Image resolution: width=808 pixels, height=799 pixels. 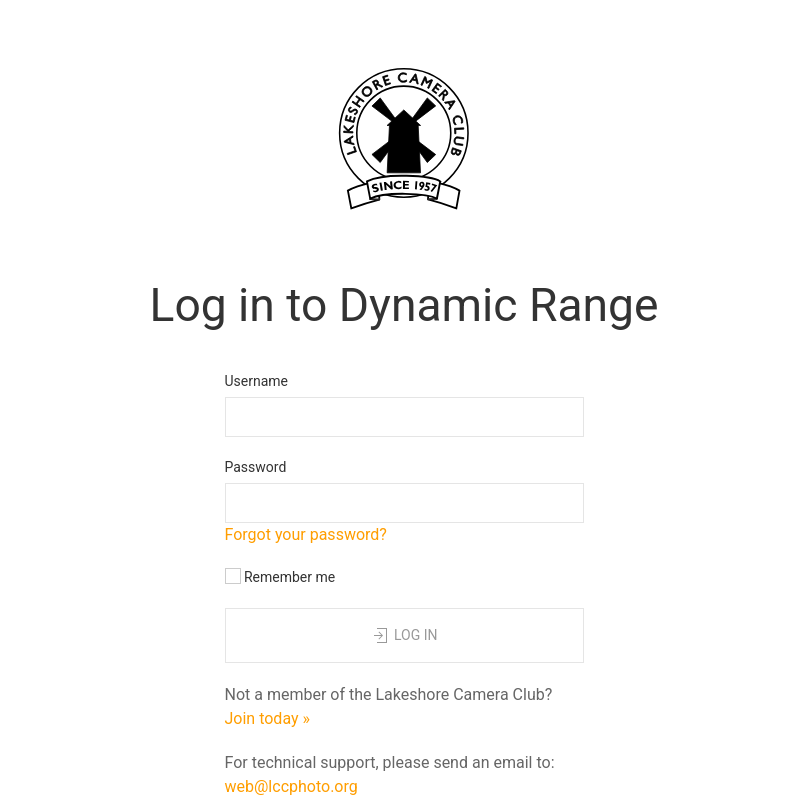 I want to click on Remember me, so click(x=280, y=576).